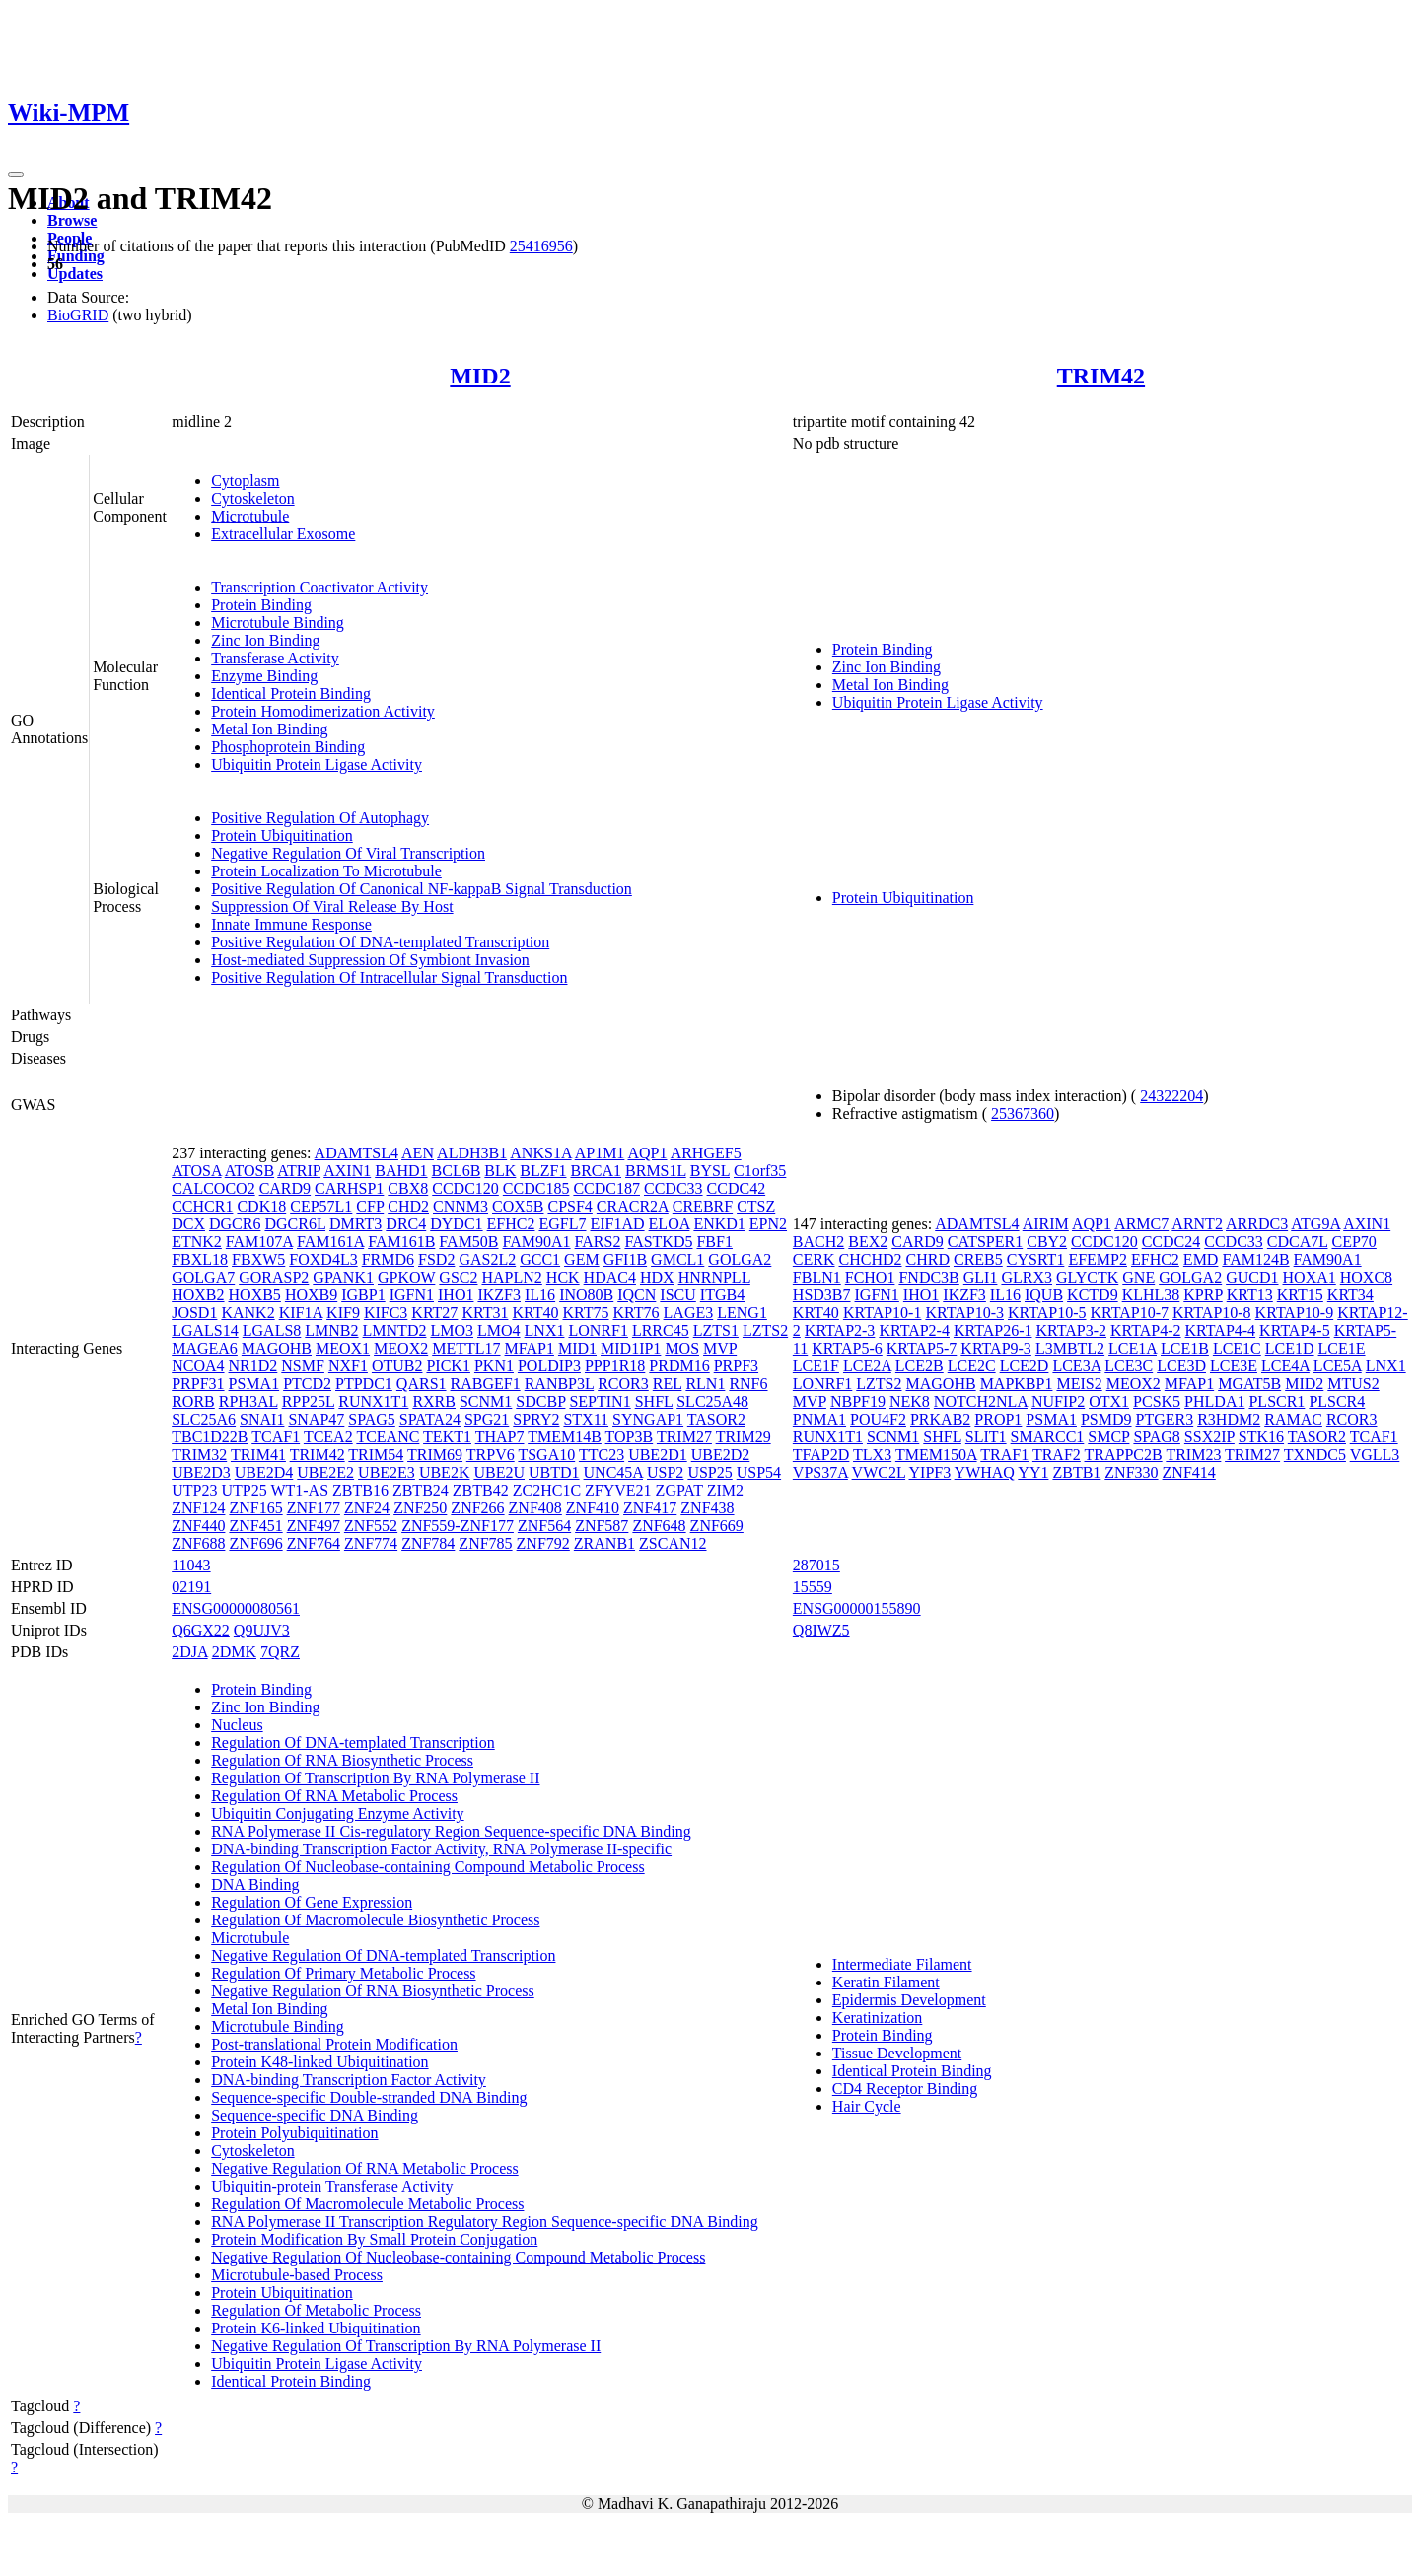  Describe the element at coordinates (1197, 1224) in the screenshot. I see `ARNT2` at that location.